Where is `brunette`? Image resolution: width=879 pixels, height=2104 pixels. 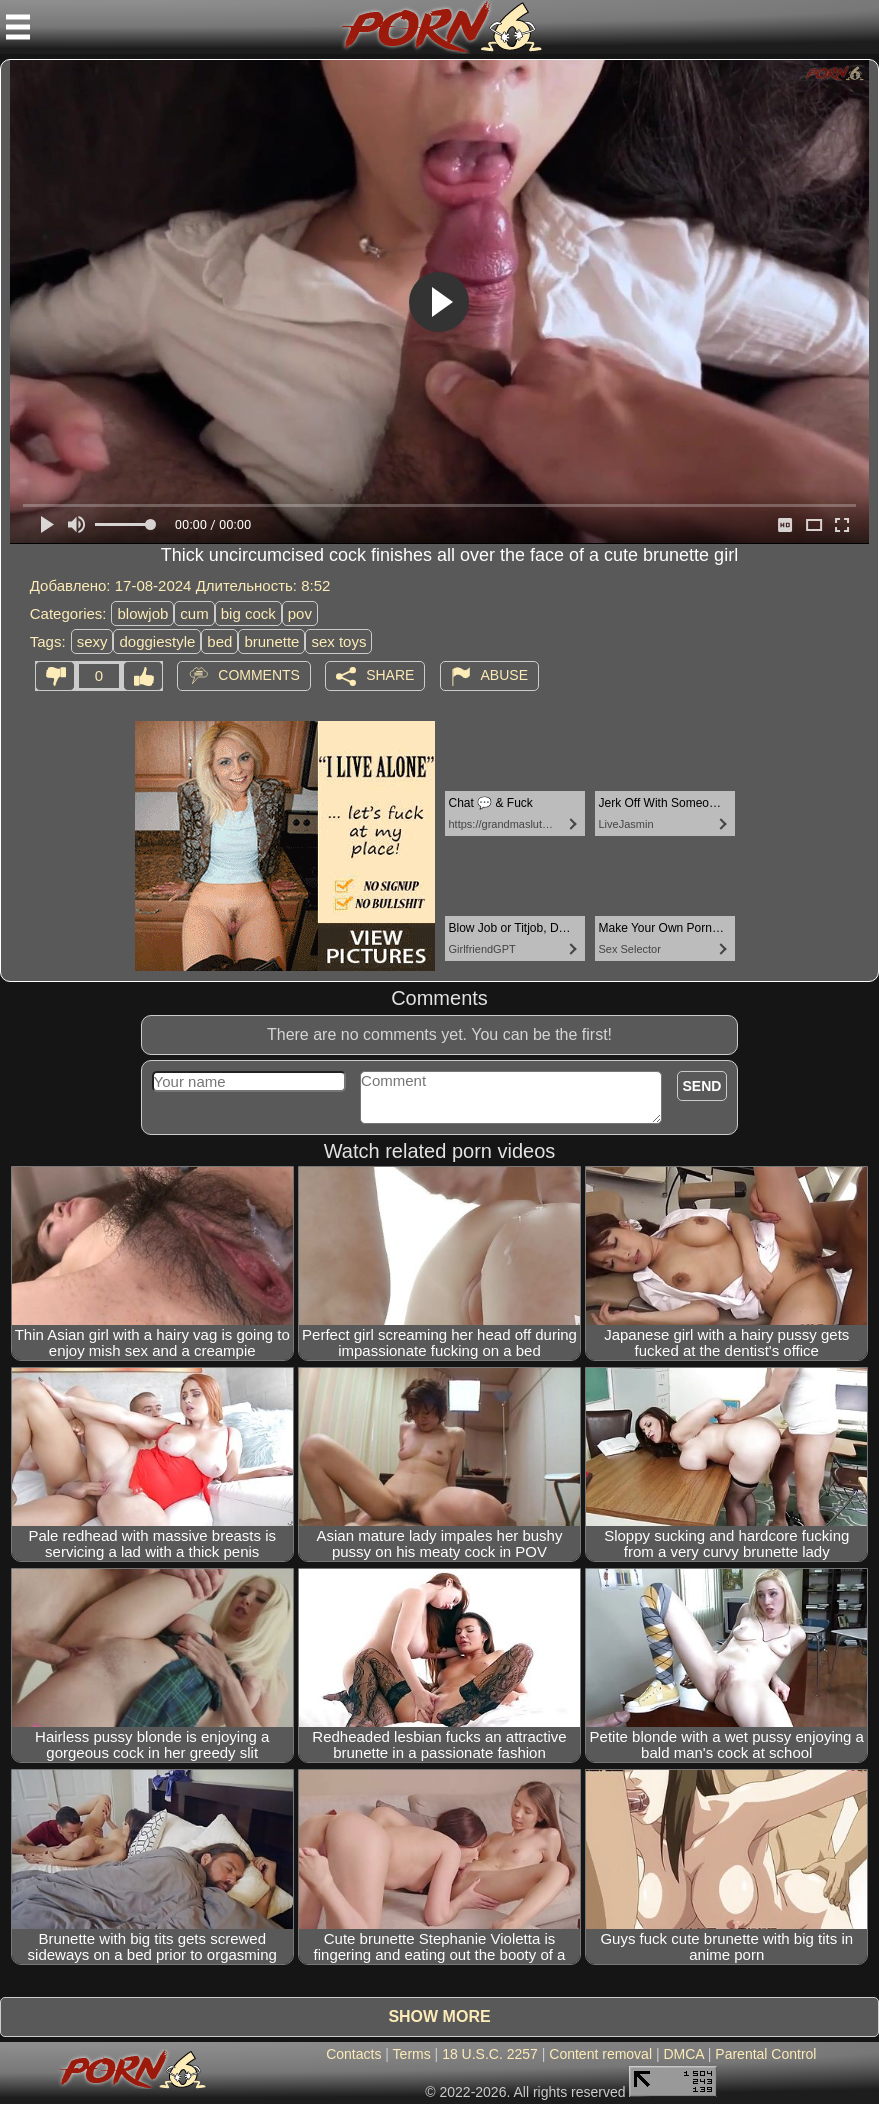 brunette is located at coordinates (271, 641).